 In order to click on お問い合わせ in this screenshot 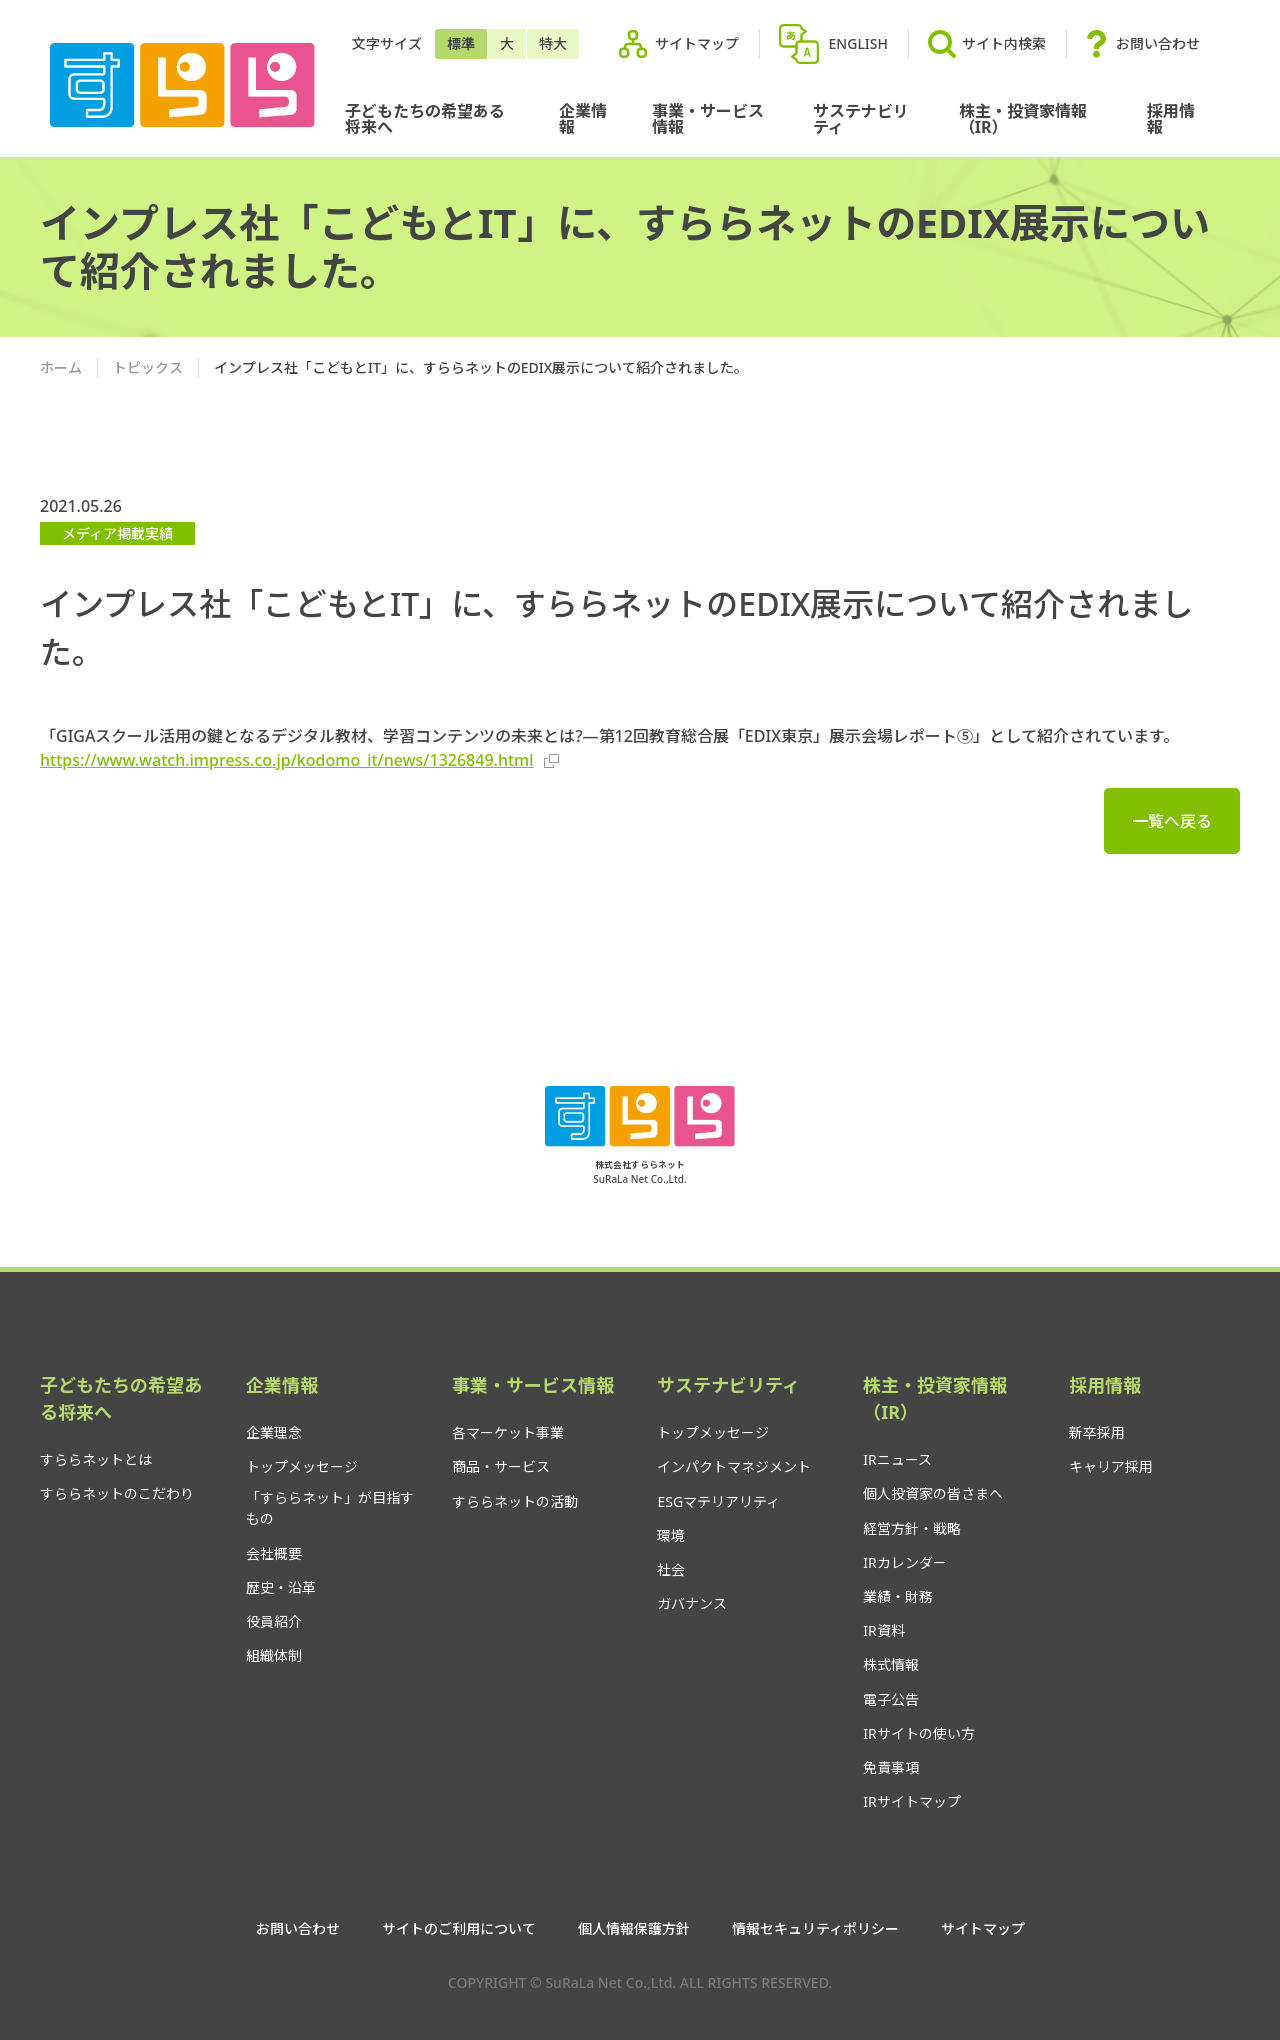, I will do `click(1158, 43)`.